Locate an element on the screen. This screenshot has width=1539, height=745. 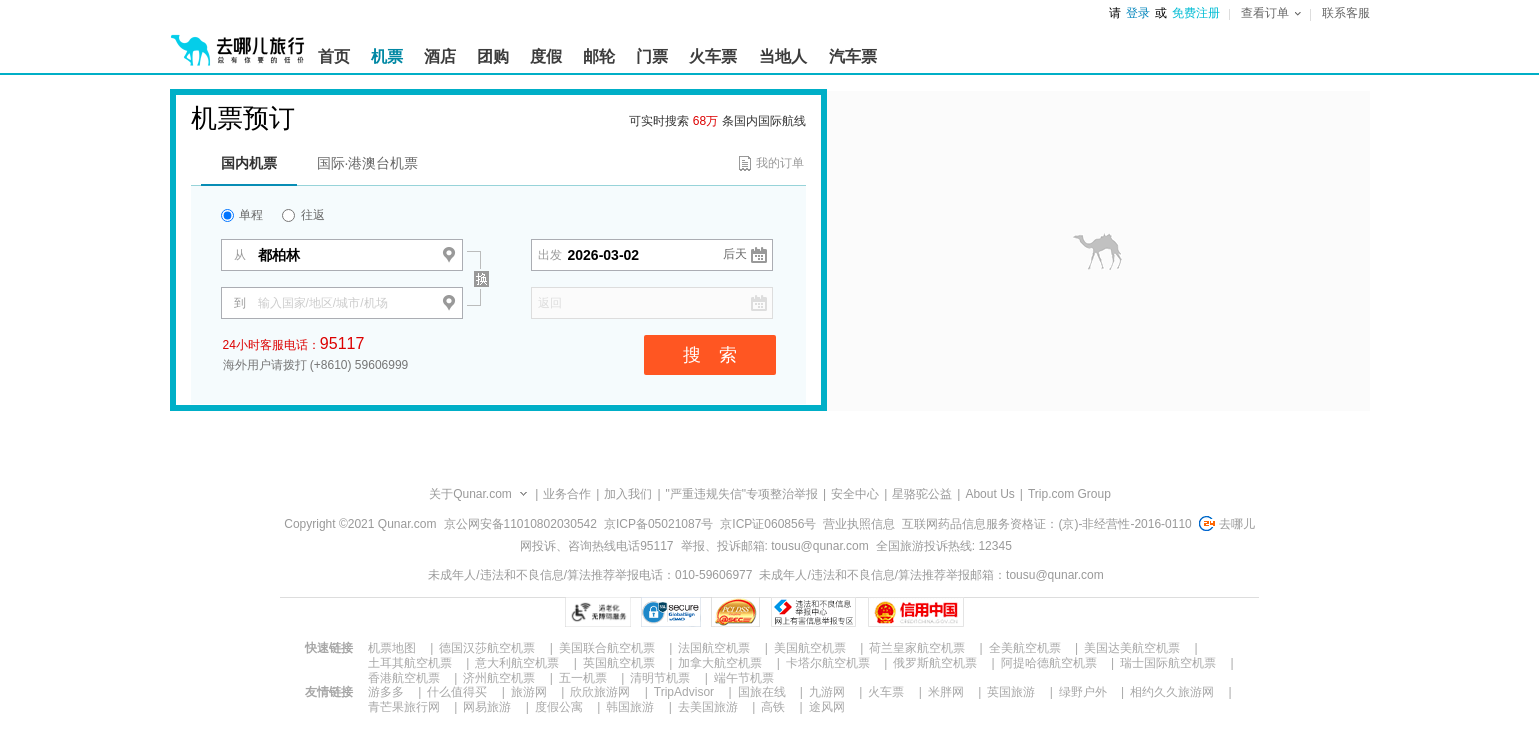
游多多 is located at coordinates (386, 692).